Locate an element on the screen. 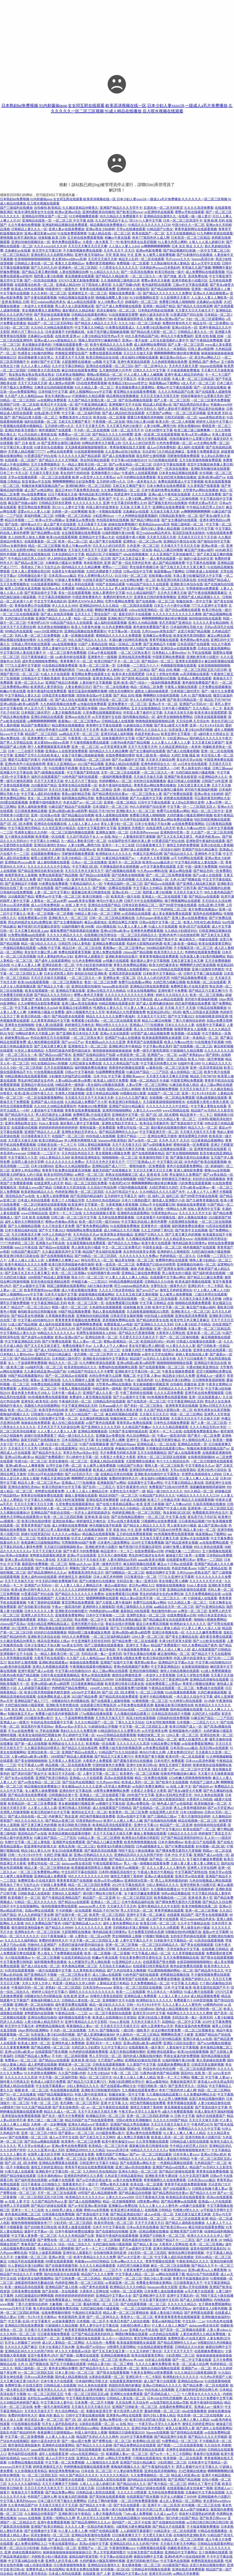 Image resolution: width=234 pixels, height=2576 pixels. 欧美综合另类厕所色 is located at coordinates (154, 1123).